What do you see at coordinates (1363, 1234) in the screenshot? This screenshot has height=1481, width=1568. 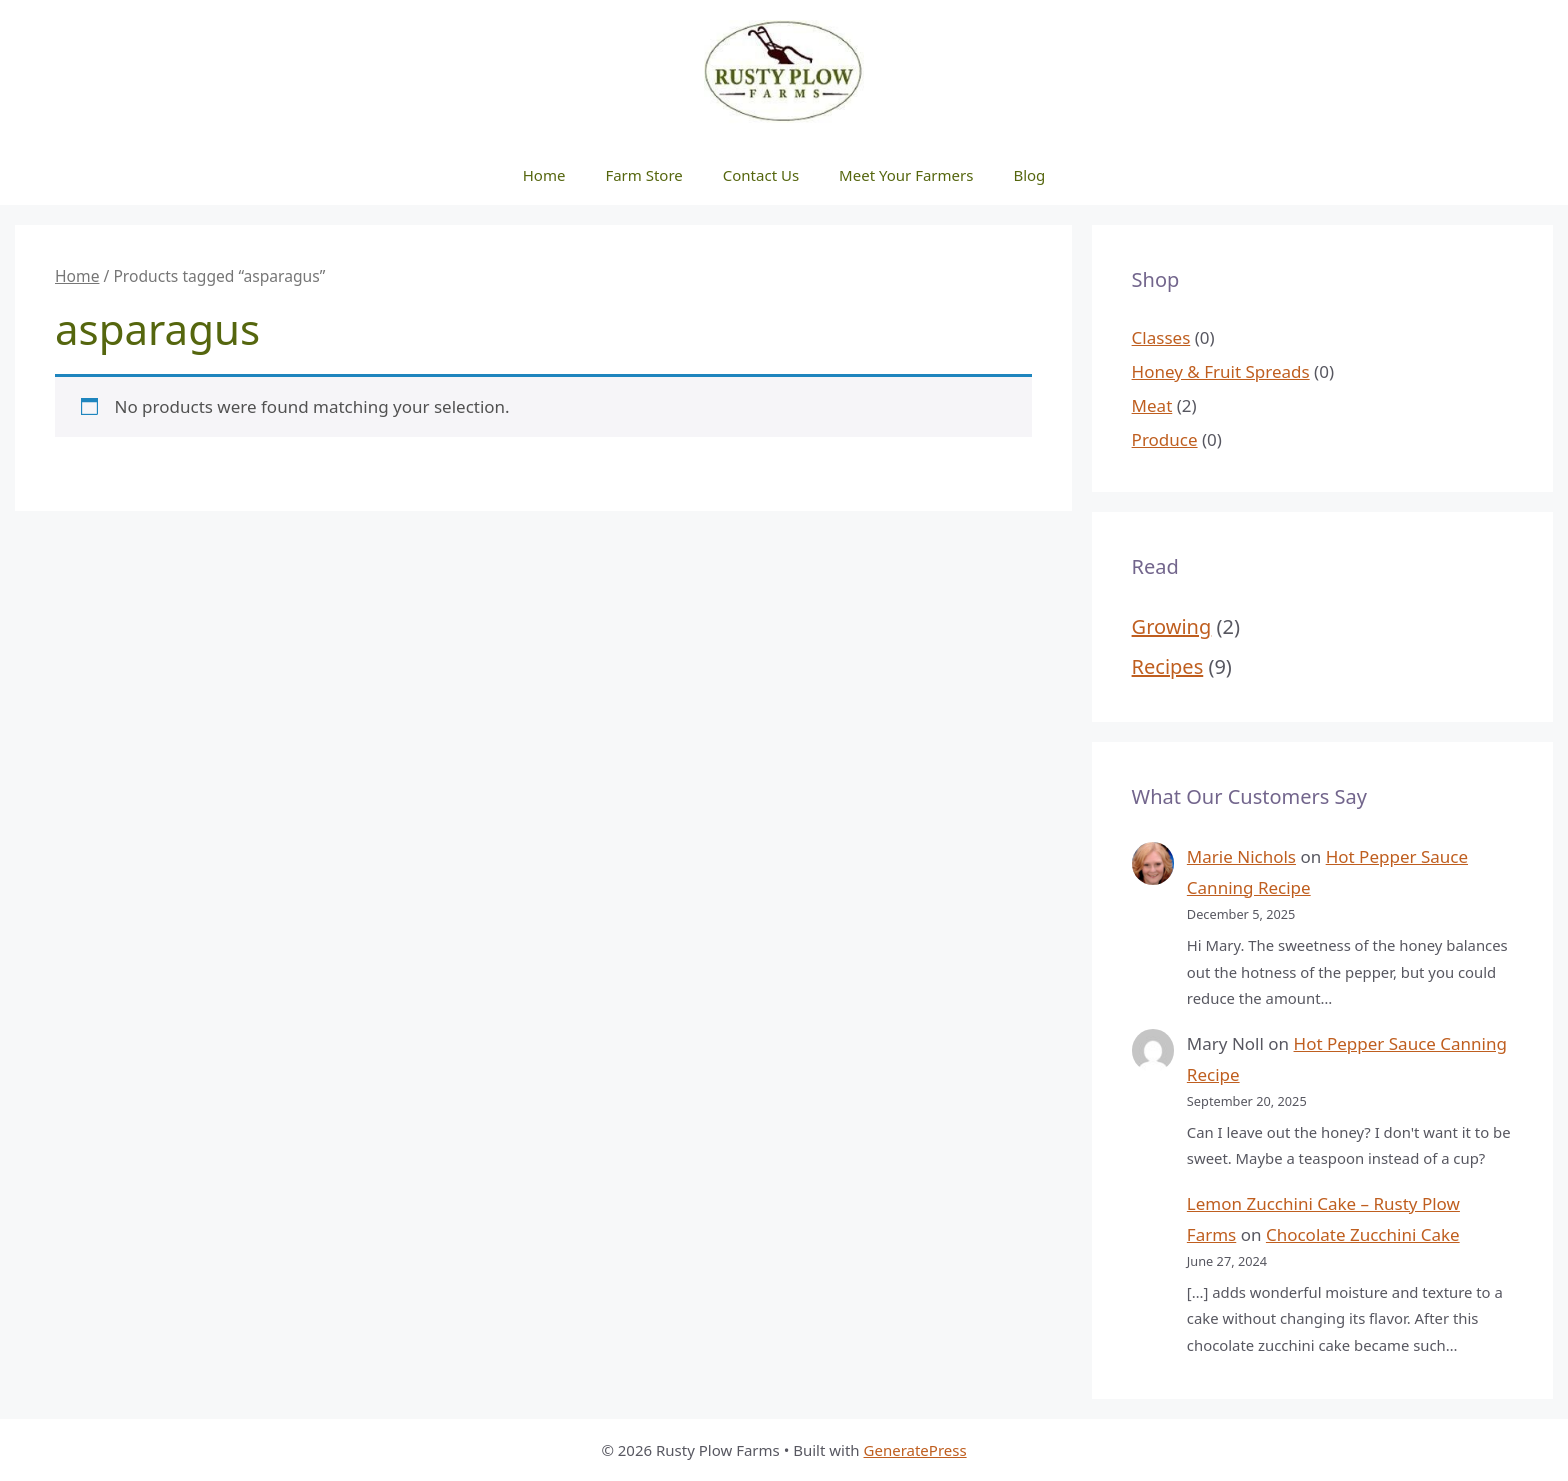 I see `Chocolate Zucchini Cake` at bounding box center [1363, 1234].